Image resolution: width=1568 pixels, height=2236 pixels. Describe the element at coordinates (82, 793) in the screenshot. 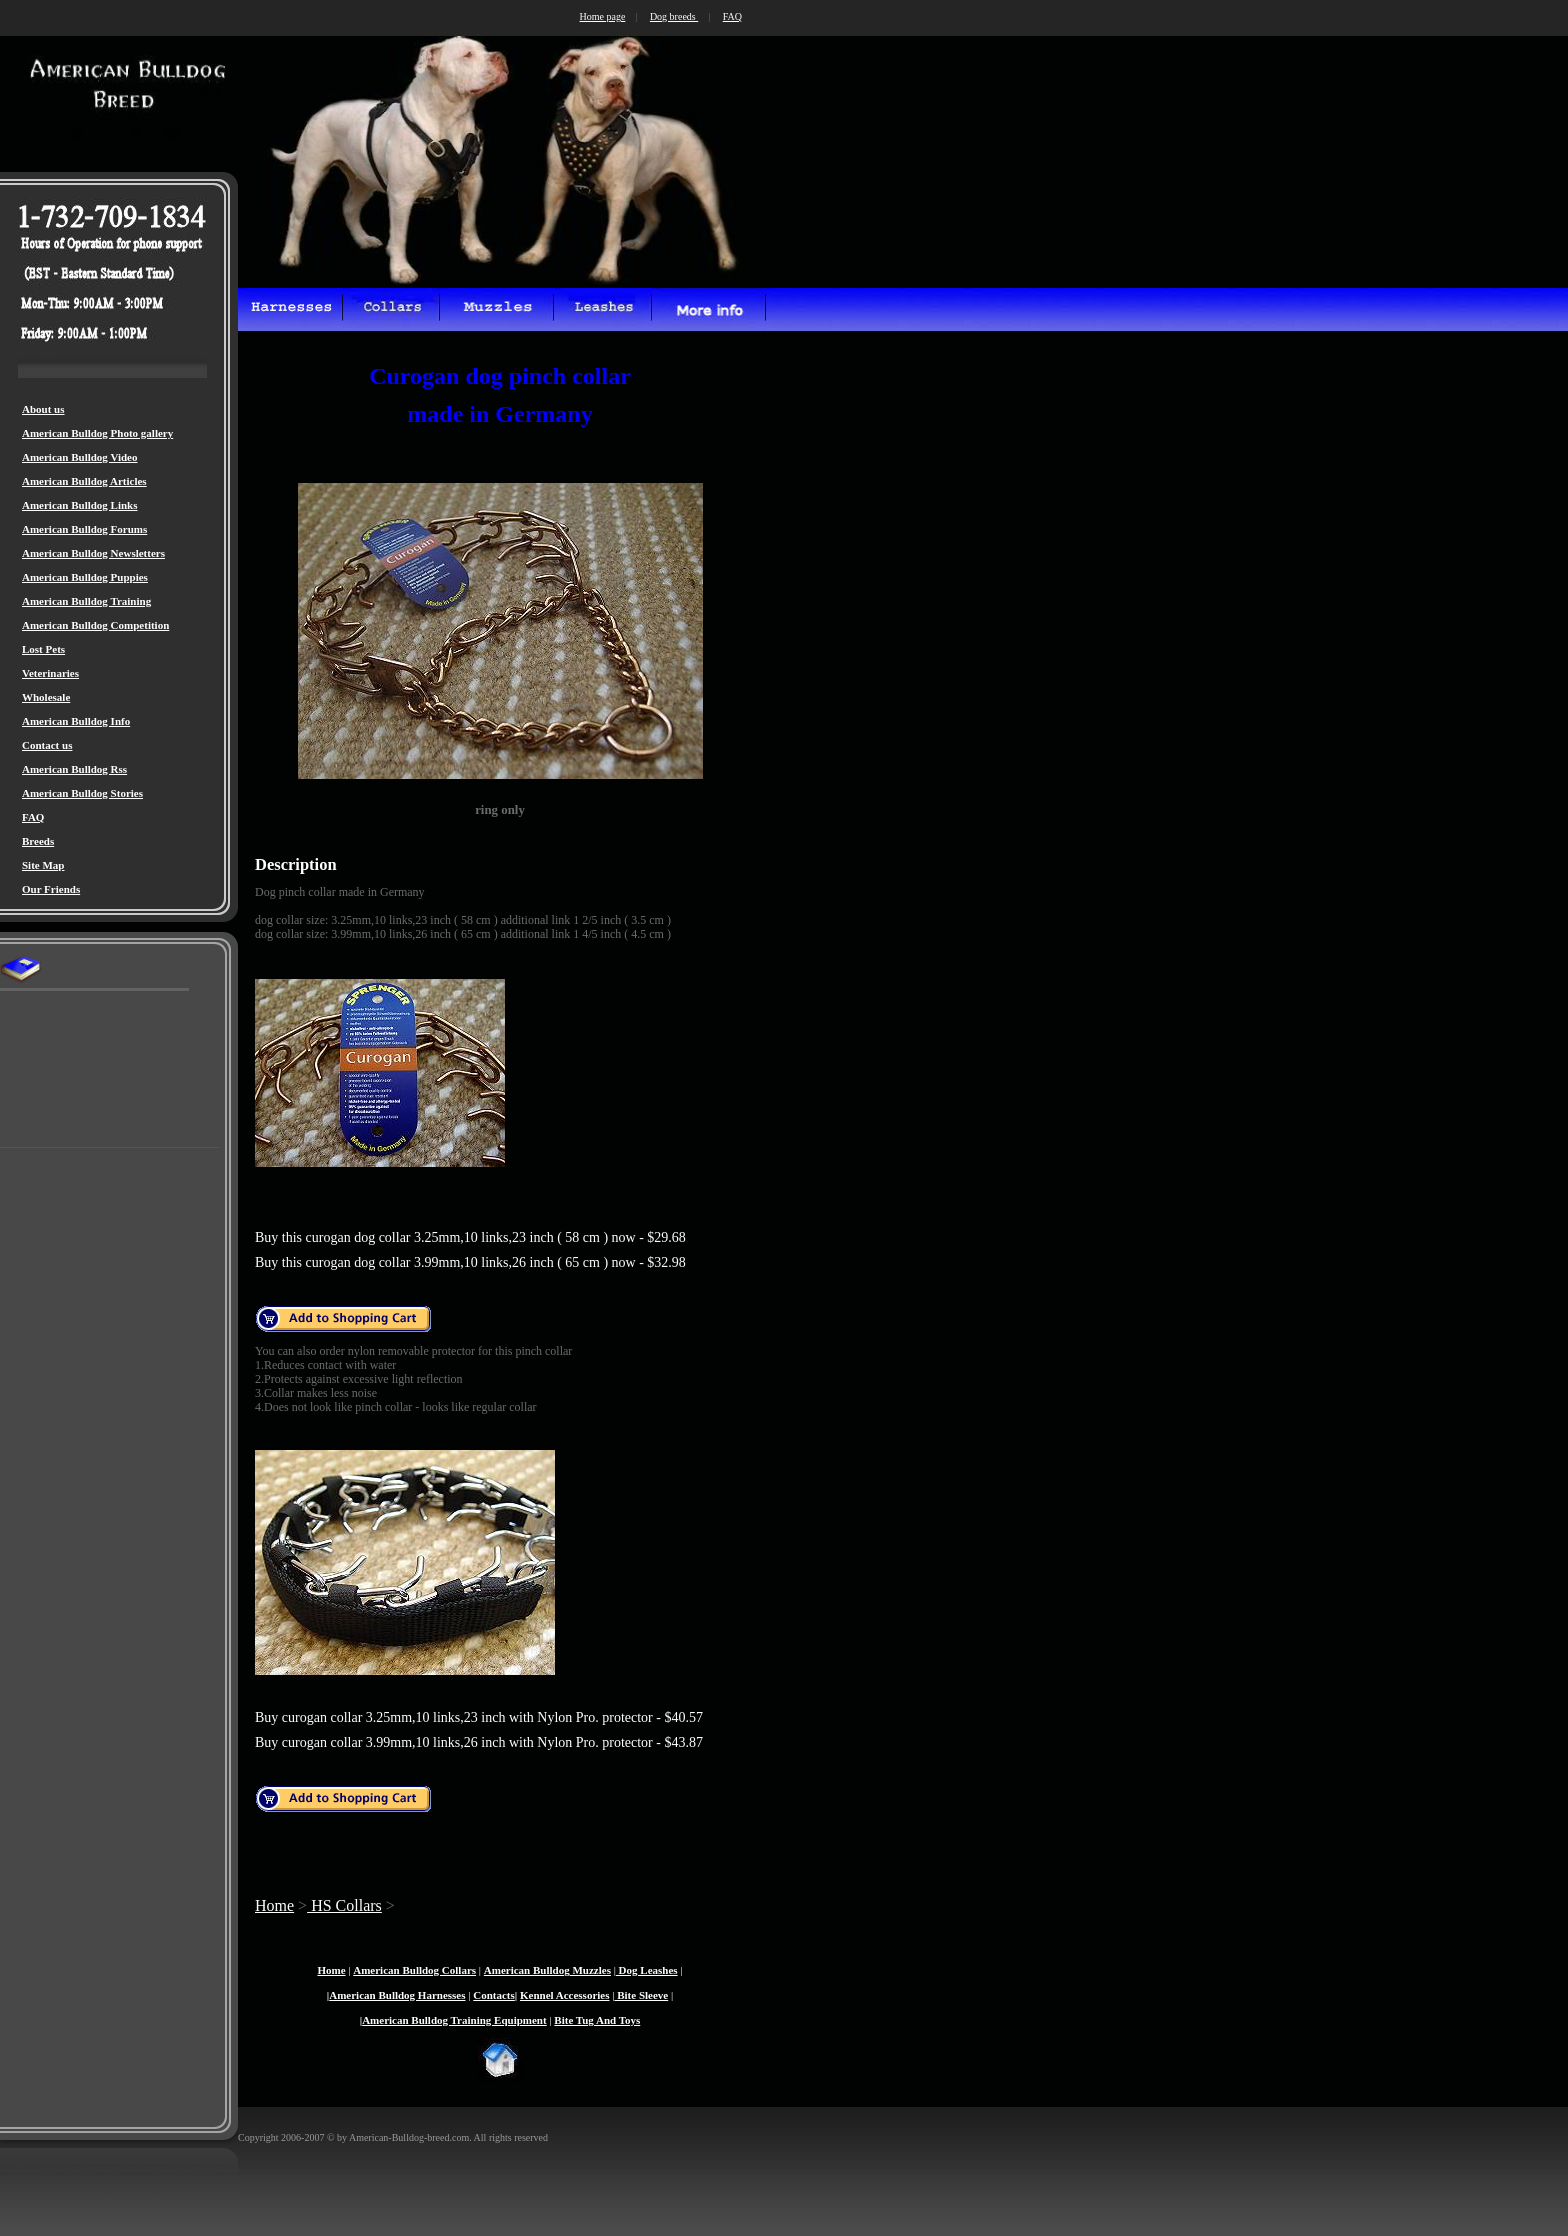

I see `American Bulldog Stories` at that location.